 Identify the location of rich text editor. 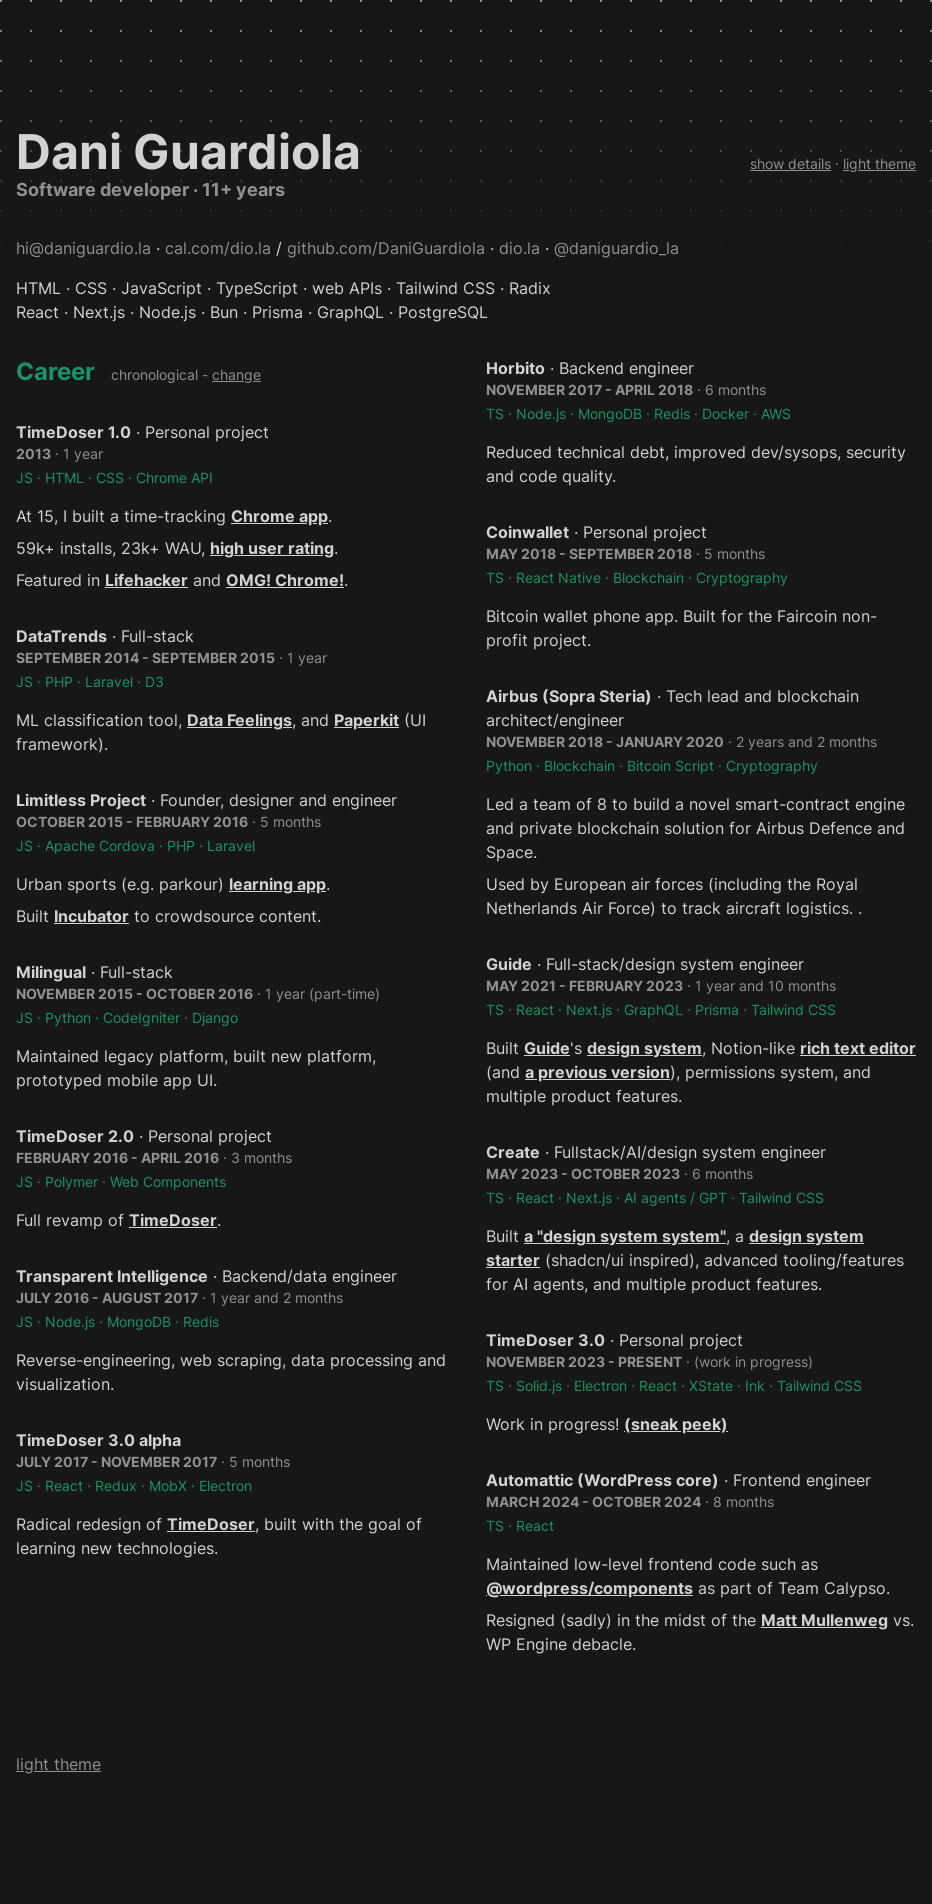
(858, 1048).